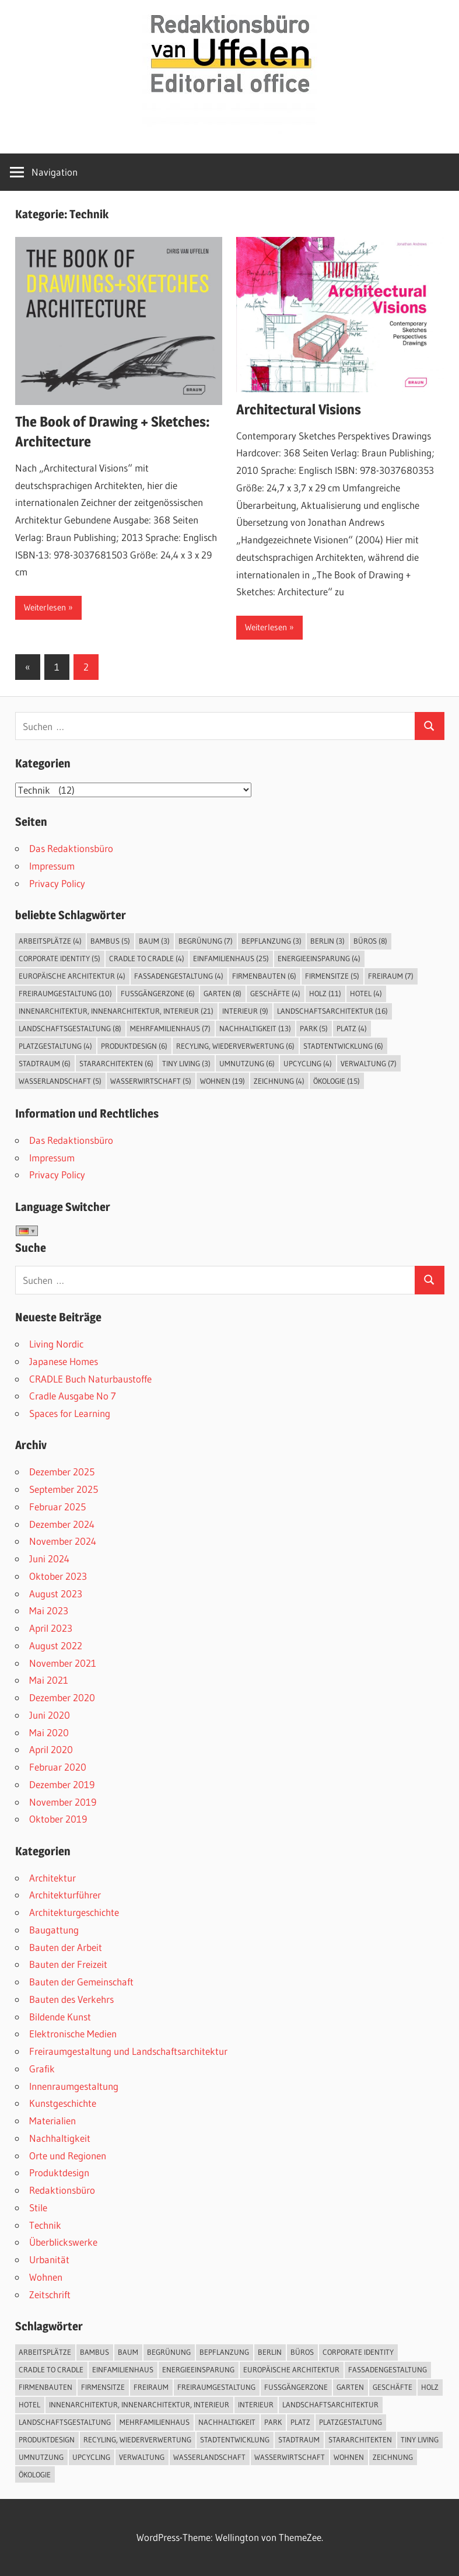  Describe the element at coordinates (134, 1045) in the screenshot. I see `Produktdesign [Produktdesign (6 Einträge)]` at that location.